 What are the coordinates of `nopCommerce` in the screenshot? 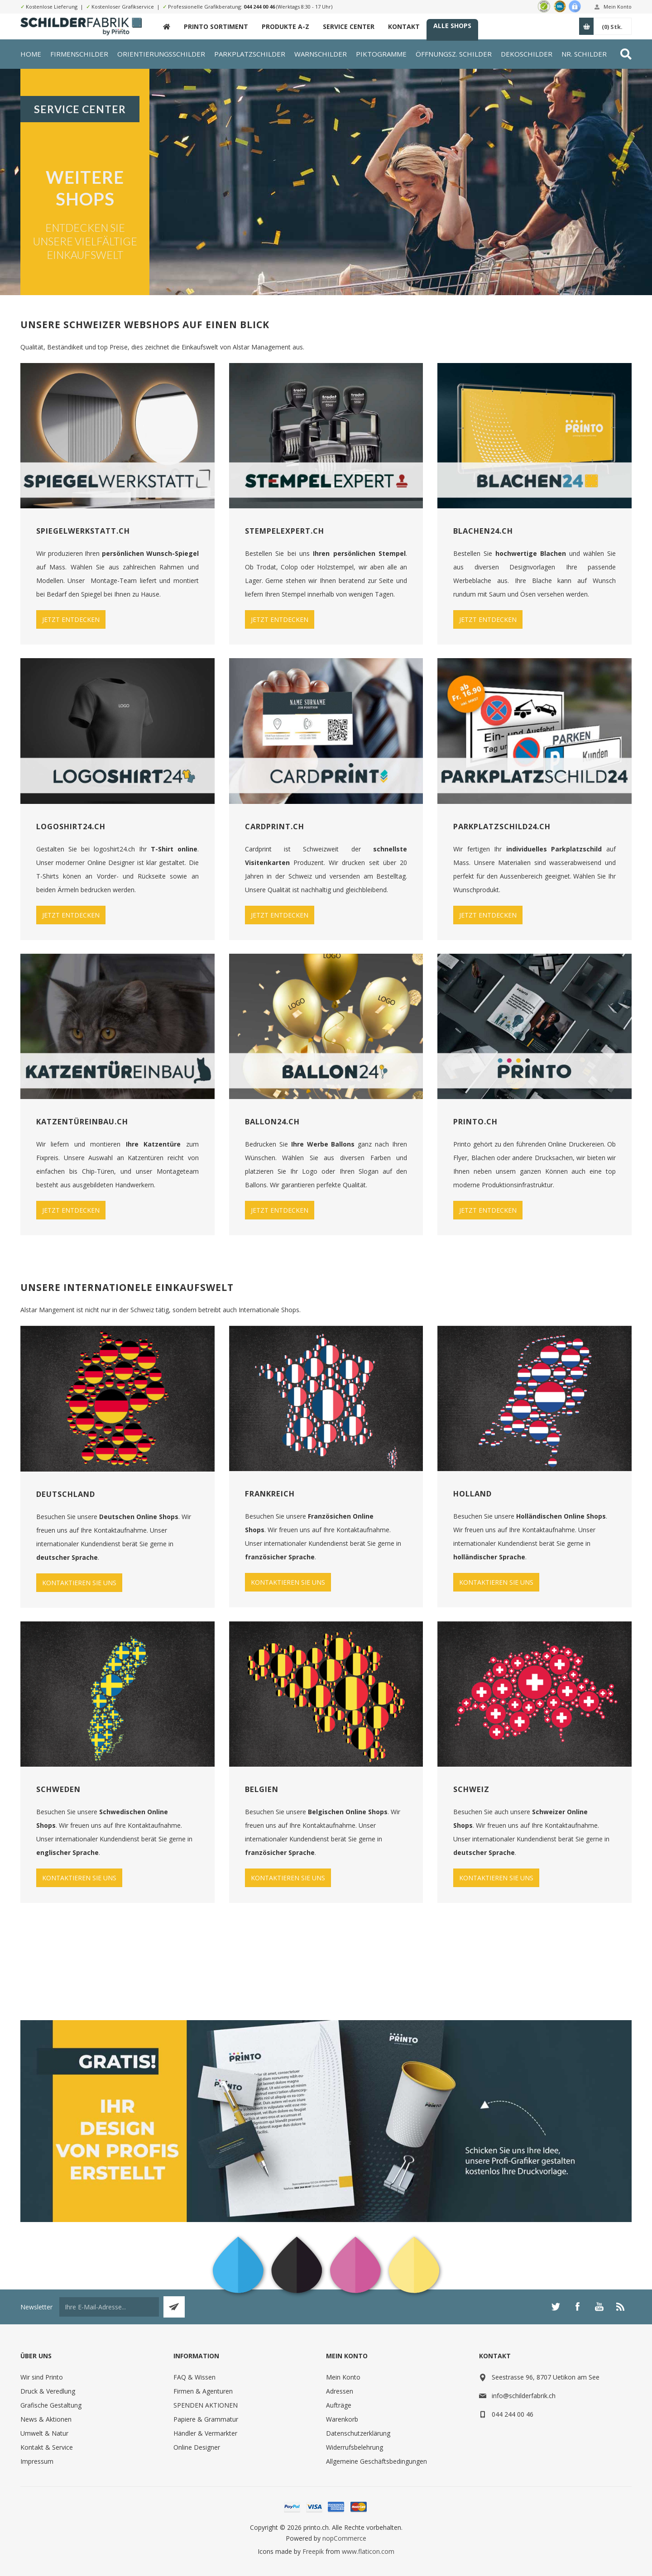 It's located at (344, 2538).